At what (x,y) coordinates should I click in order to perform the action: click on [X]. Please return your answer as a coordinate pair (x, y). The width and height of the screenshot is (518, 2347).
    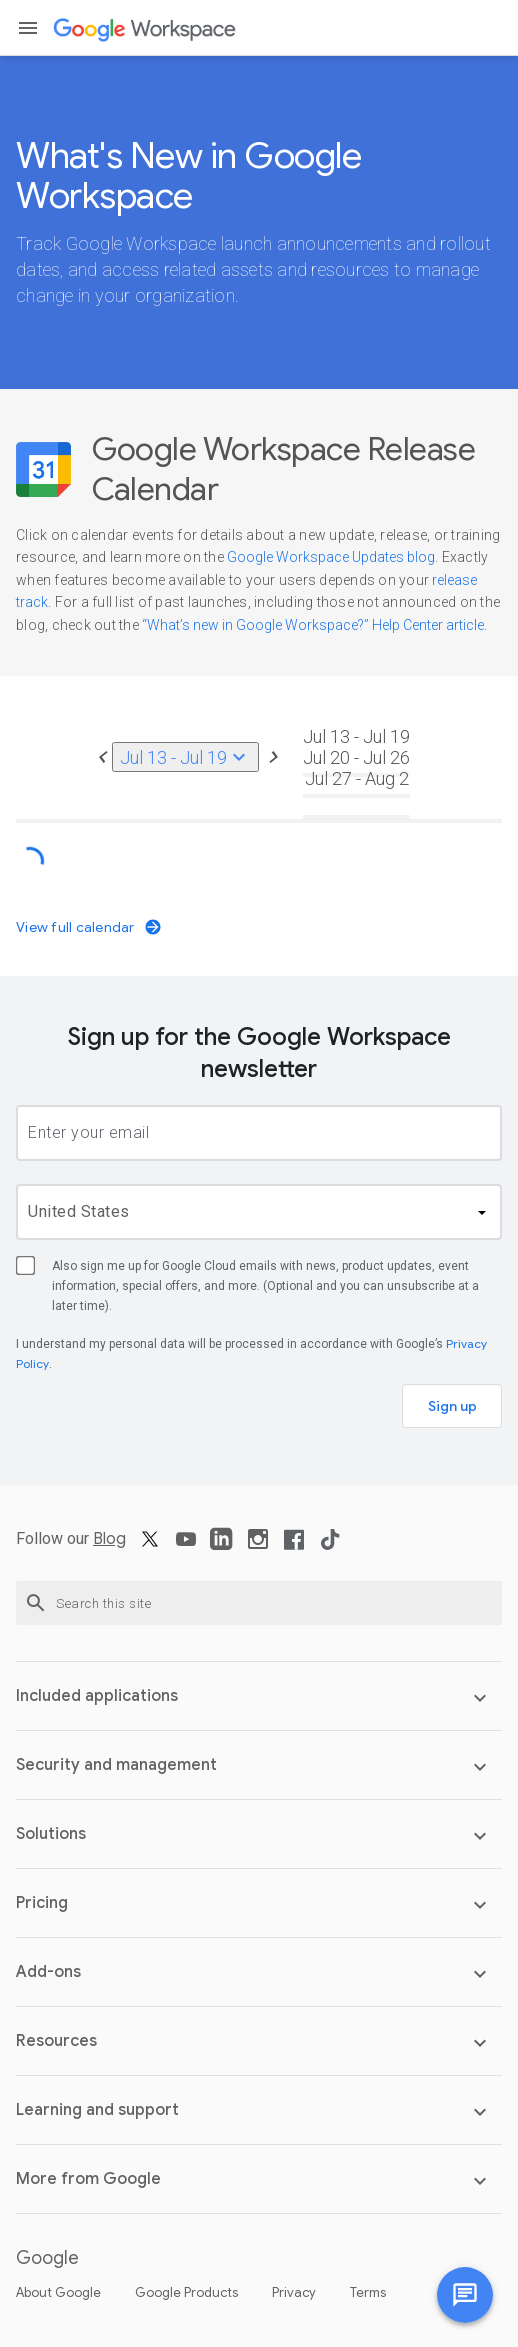
    Looking at the image, I should click on (150, 1546).